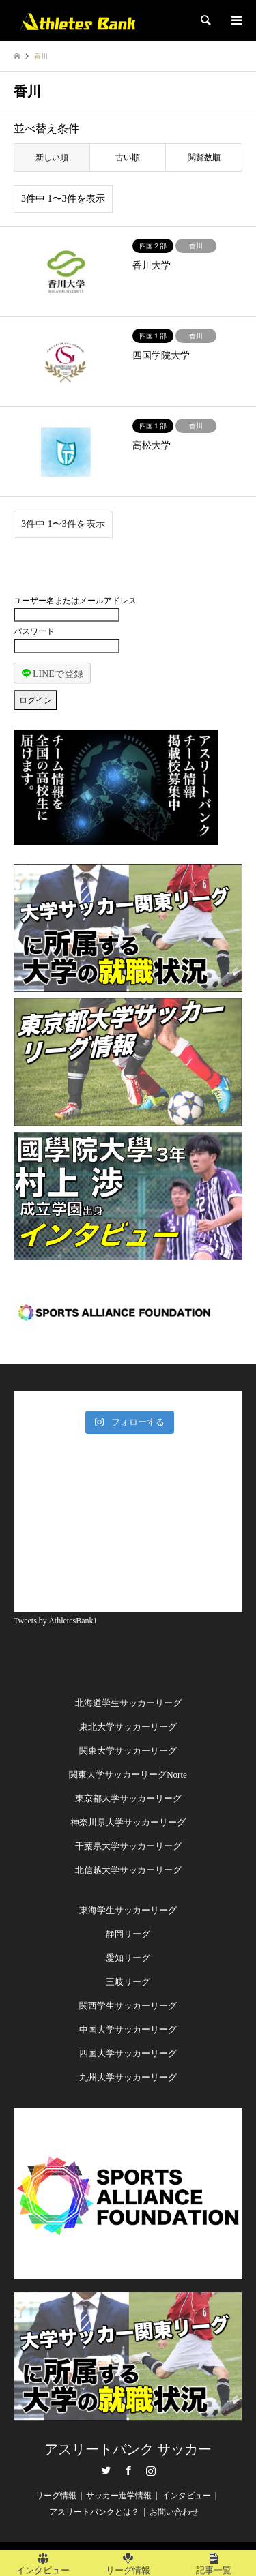  Describe the element at coordinates (151, 2470) in the screenshot. I see `Instagram` at that location.